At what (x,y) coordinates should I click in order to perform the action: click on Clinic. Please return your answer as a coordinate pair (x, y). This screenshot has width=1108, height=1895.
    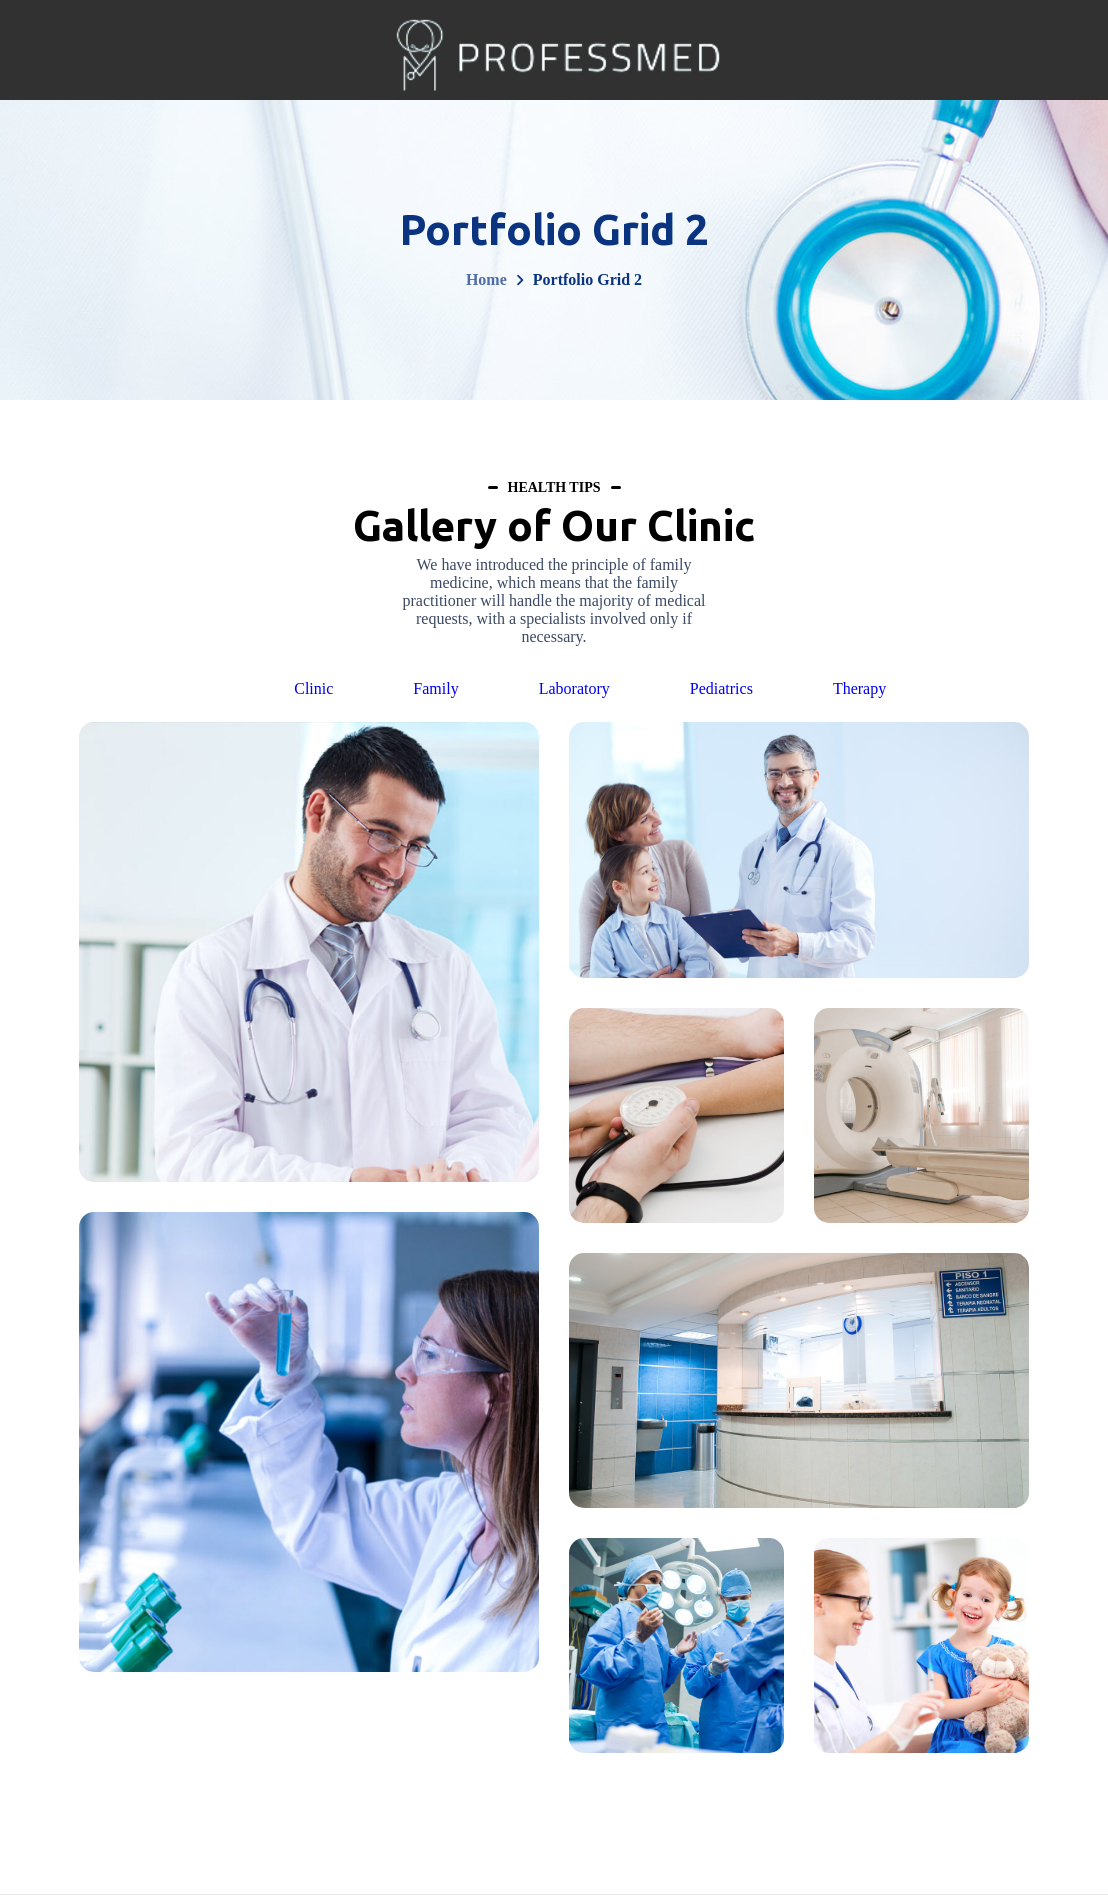
    Looking at the image, I should click on (313, 688).